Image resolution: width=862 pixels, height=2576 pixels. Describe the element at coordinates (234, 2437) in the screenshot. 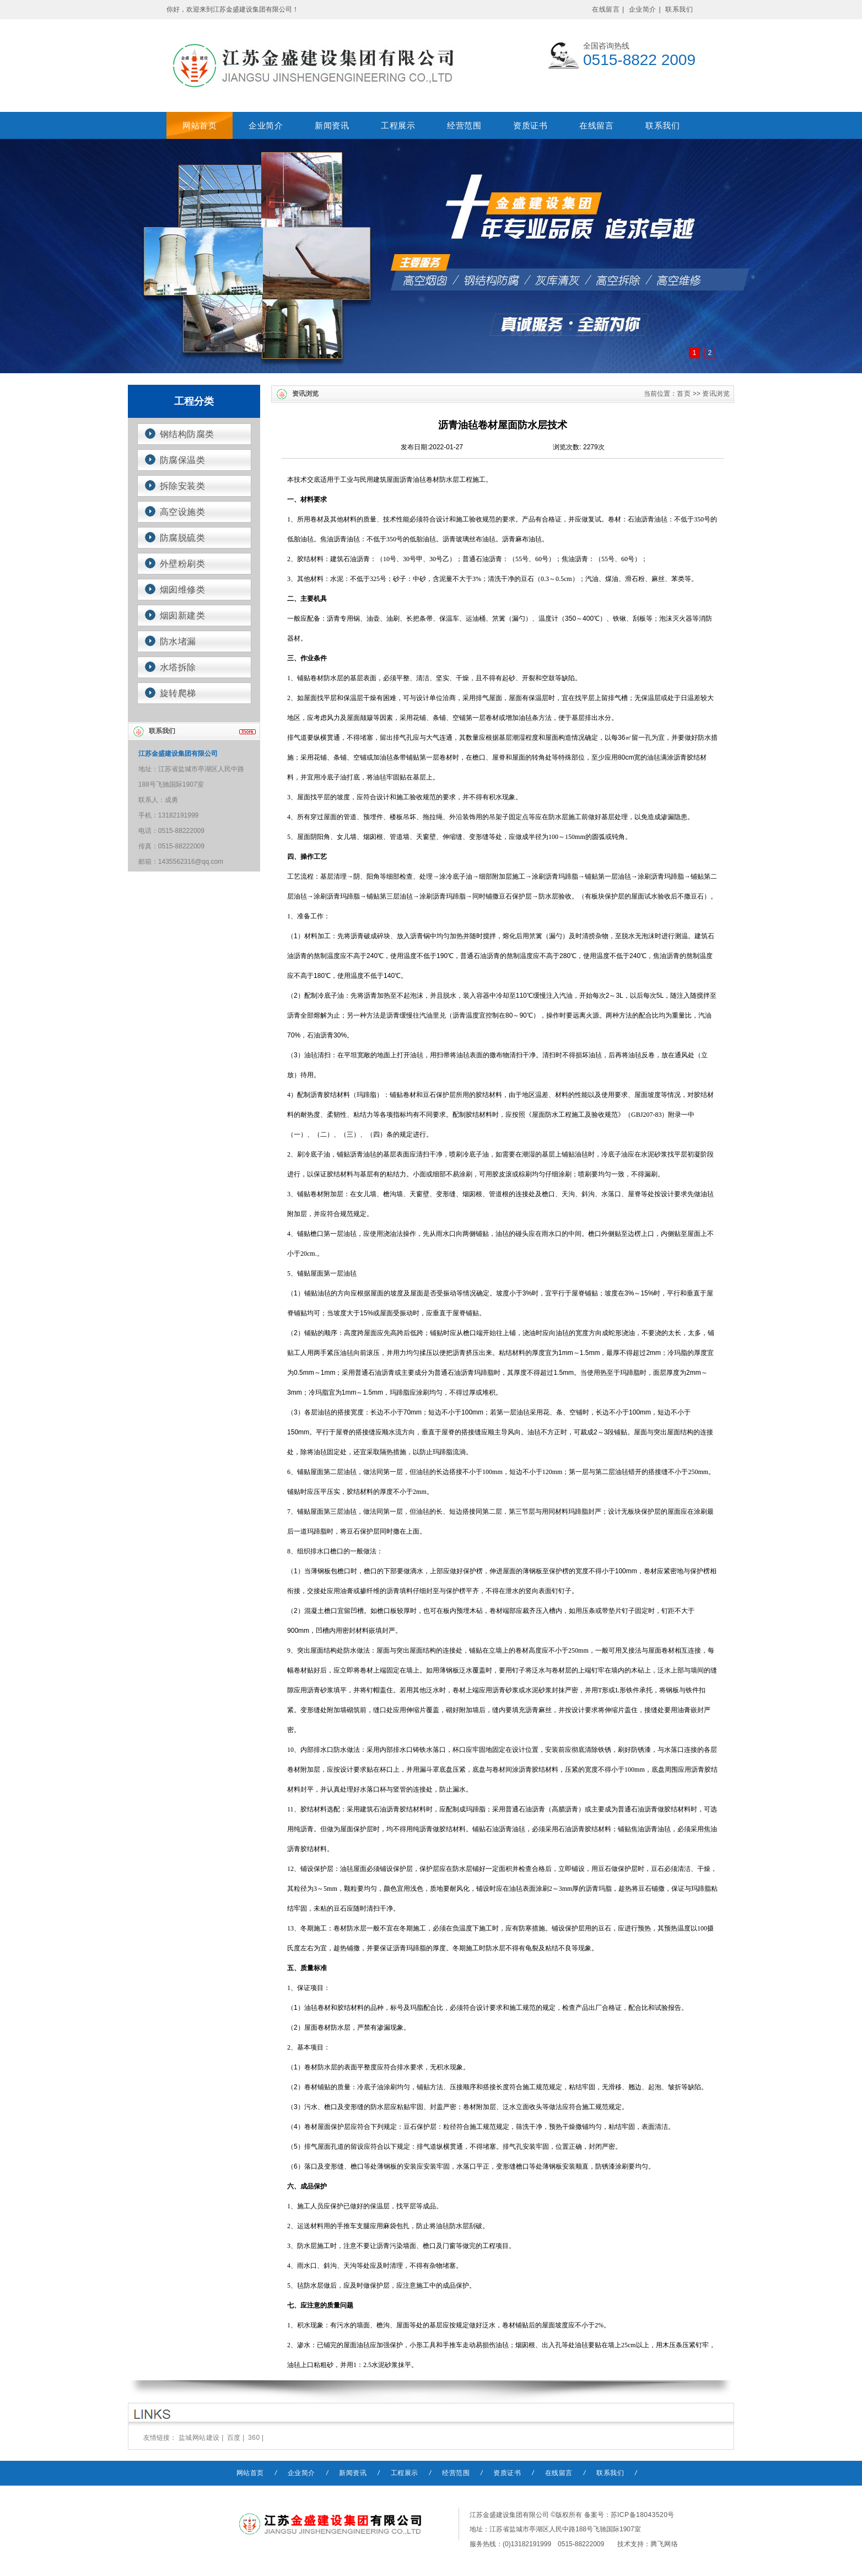

I see `百度` at that location.